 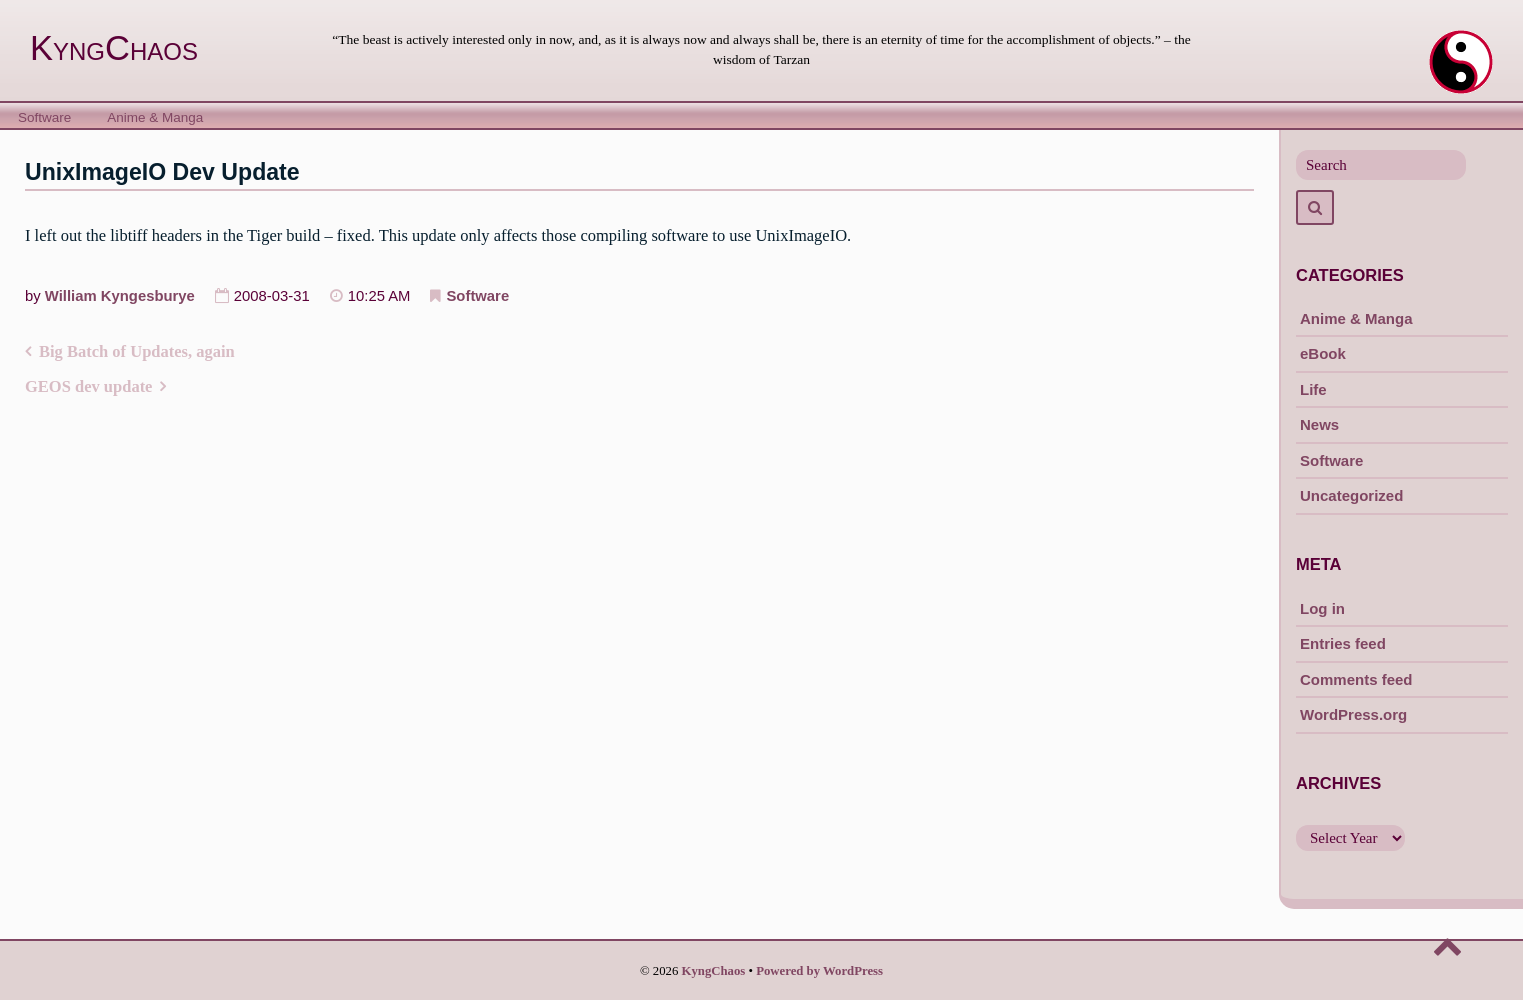 What do you see at coordinates (1323, 353) in the screenshot?
I see `eBook` at bounding box center [1323, 353].